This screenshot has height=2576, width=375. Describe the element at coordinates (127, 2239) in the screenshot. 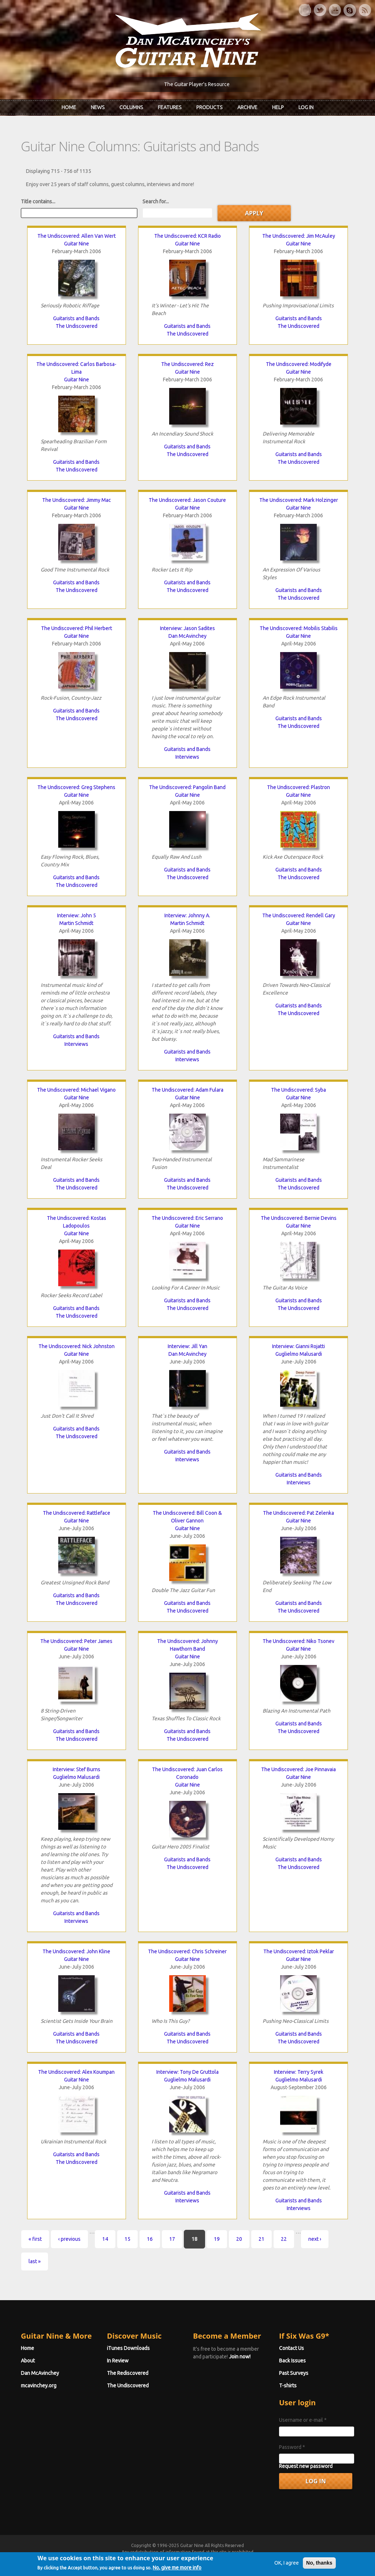

I see `15` at that location.